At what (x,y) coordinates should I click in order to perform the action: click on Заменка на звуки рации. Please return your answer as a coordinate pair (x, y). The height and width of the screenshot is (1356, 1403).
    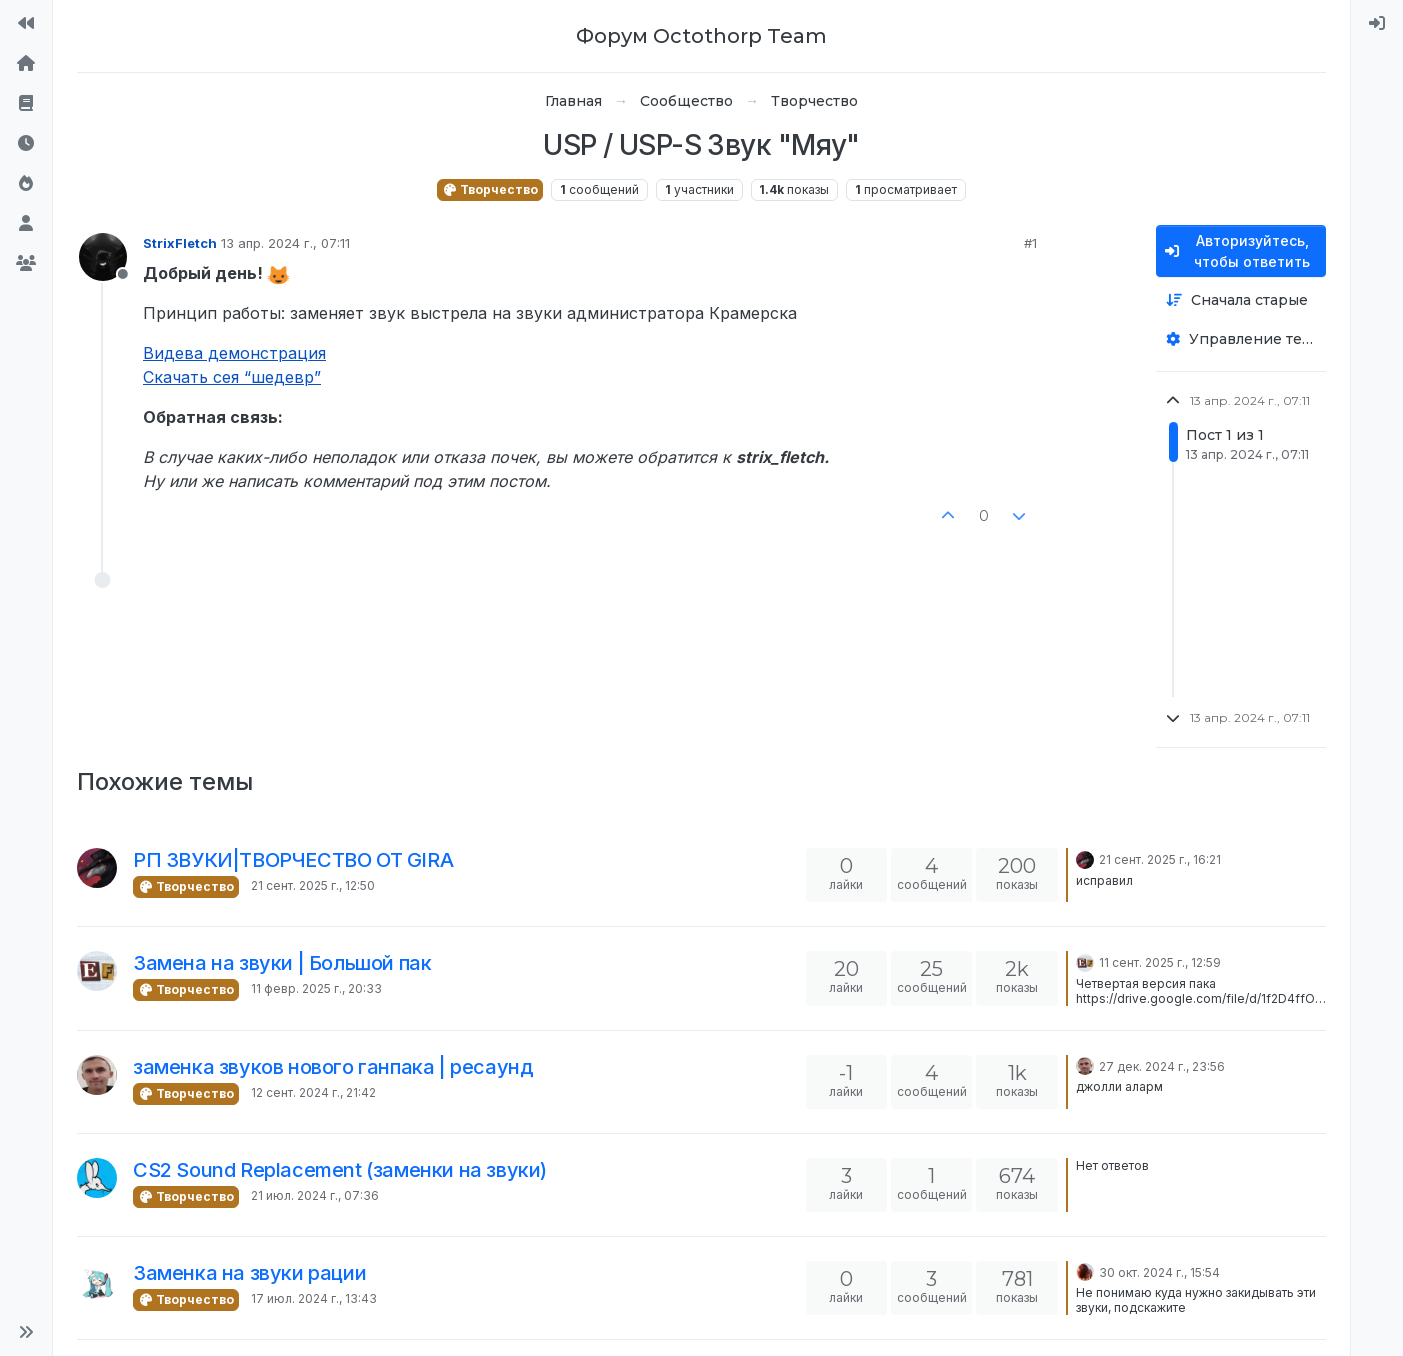
    Looking at the image, I should click on (249, 1273).